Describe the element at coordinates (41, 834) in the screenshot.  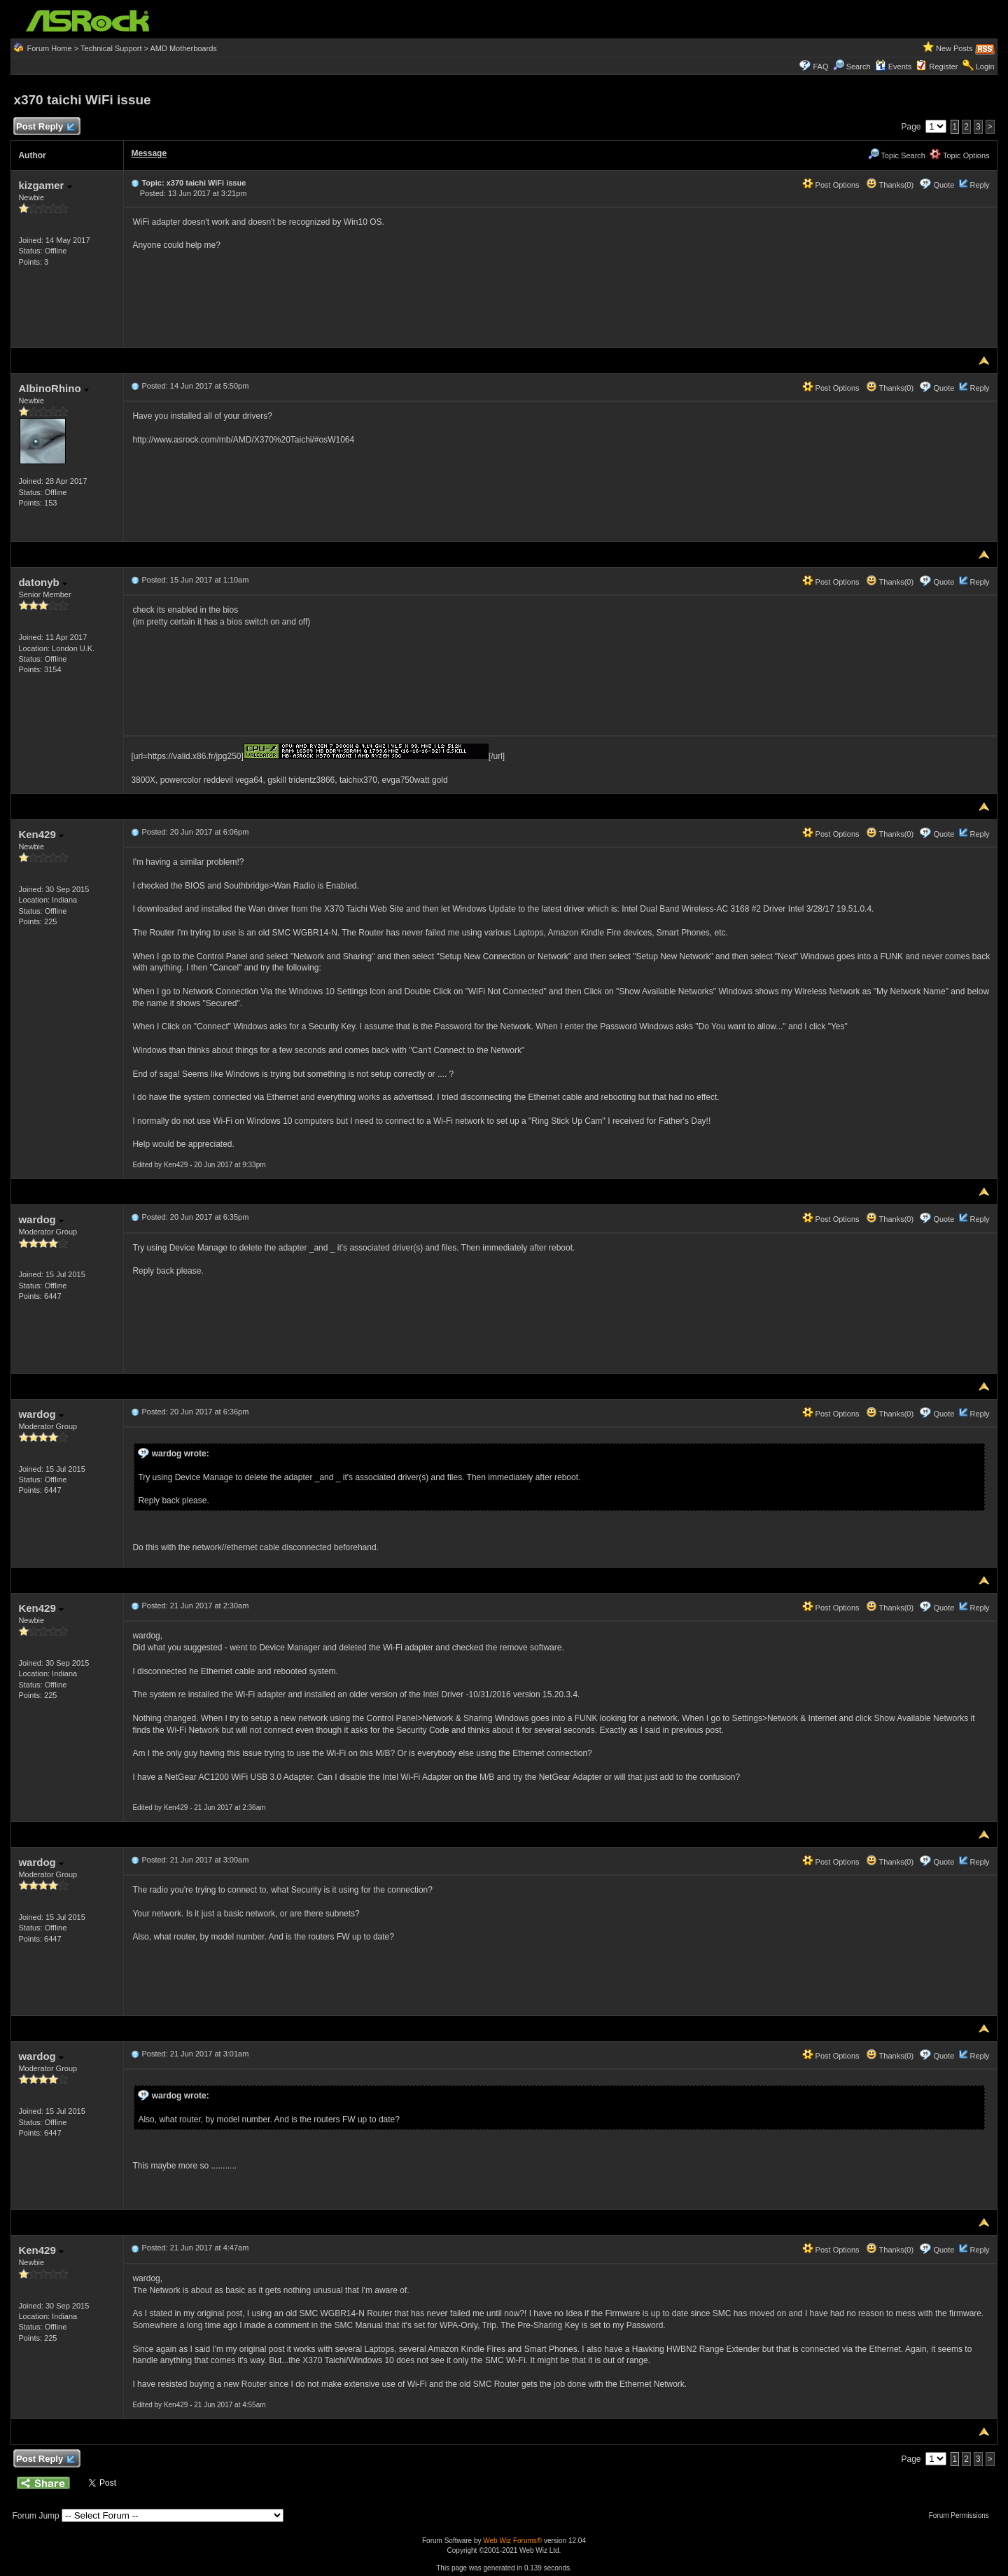
I see `Ken429` at that location.